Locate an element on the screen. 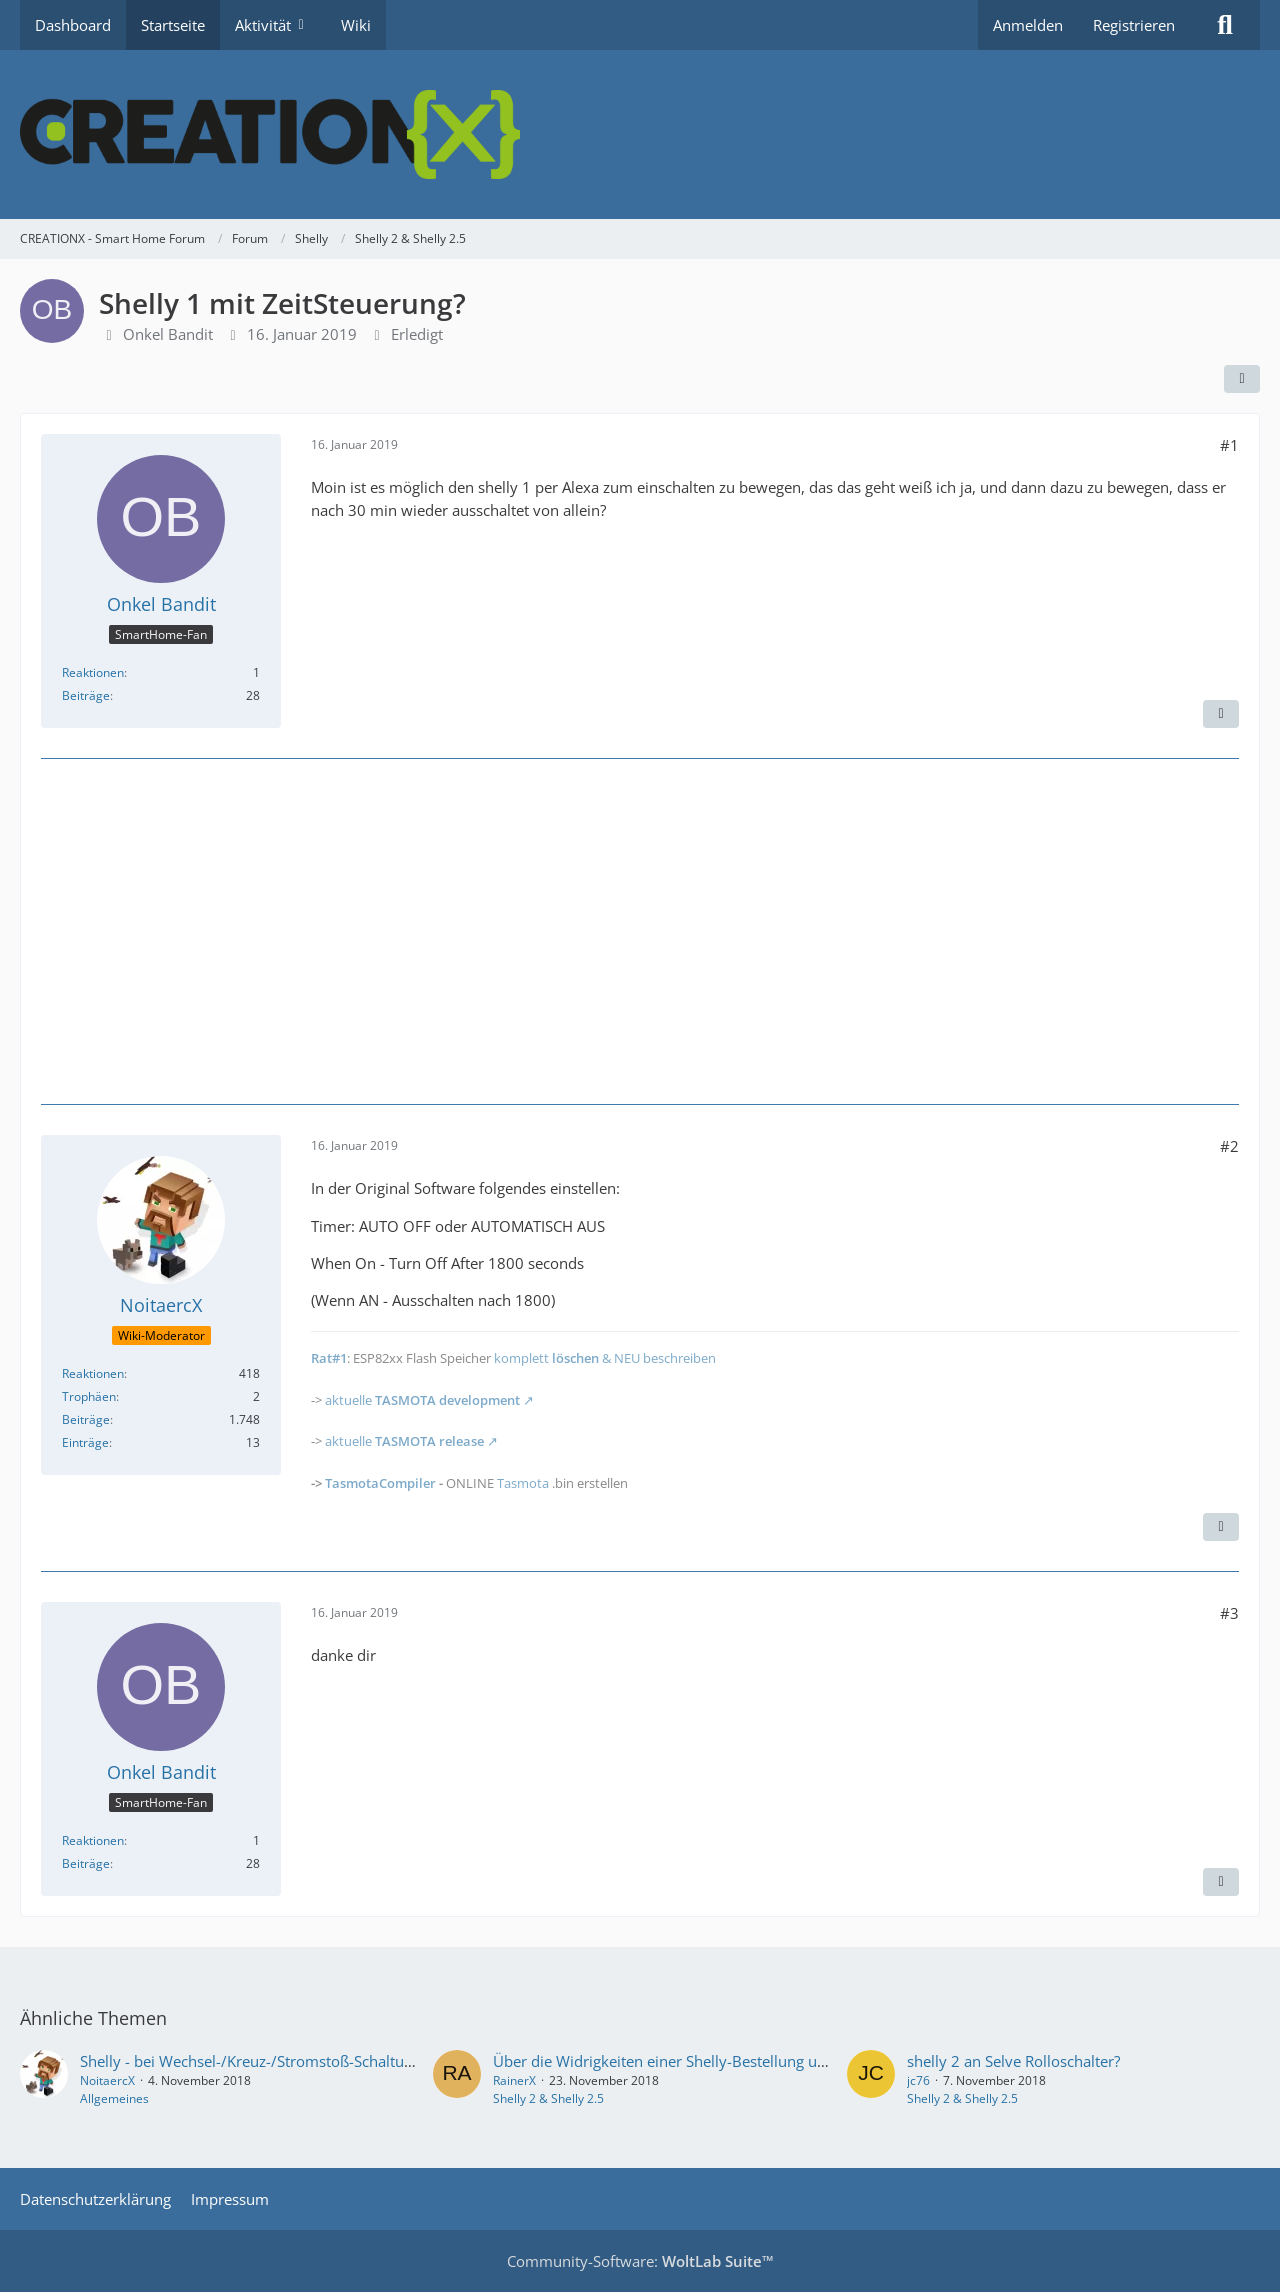 Image resolution: width=1280 pixels, height=2292 pixels. Beiträge [Beiträge von NoitaercX] is located at coordinates (86, 1419).